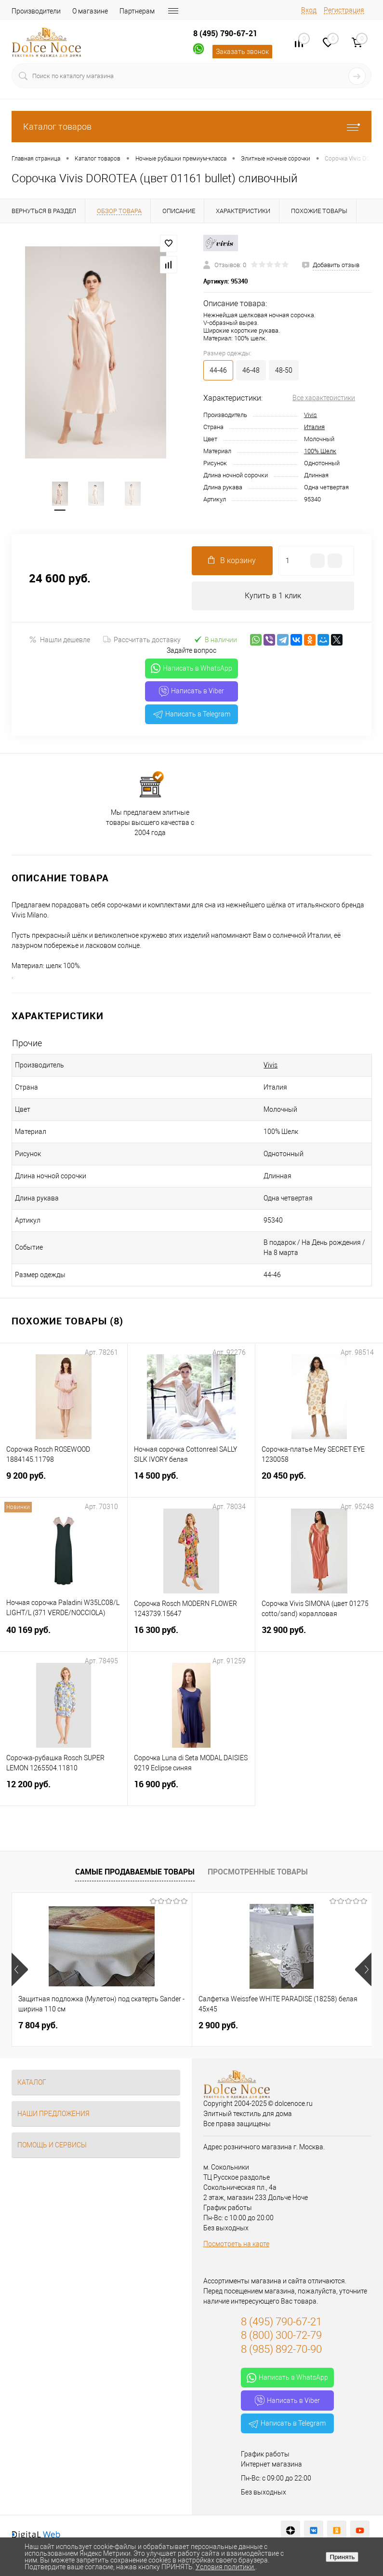  Describe the element at coordinates (319, 1636) in the screenshot. I see `32 900 руб.` at that location.